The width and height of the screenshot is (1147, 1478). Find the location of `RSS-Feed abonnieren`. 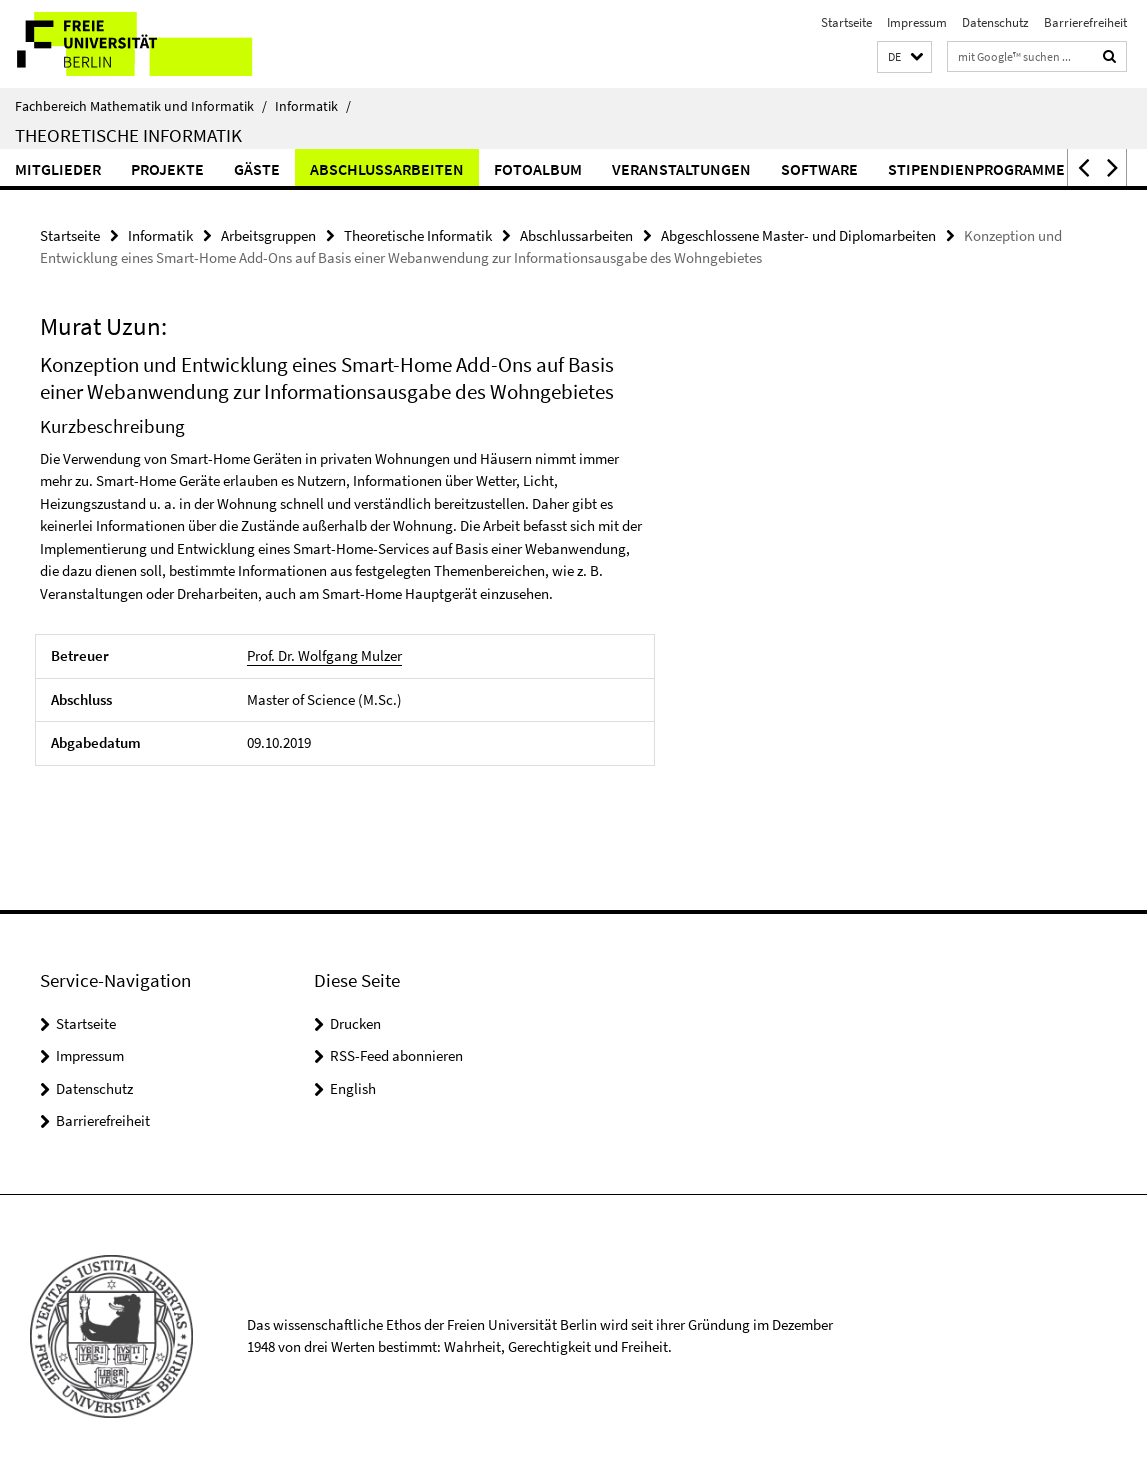

RSS-Feed abonnieren is located at coordinates (396, 1055).